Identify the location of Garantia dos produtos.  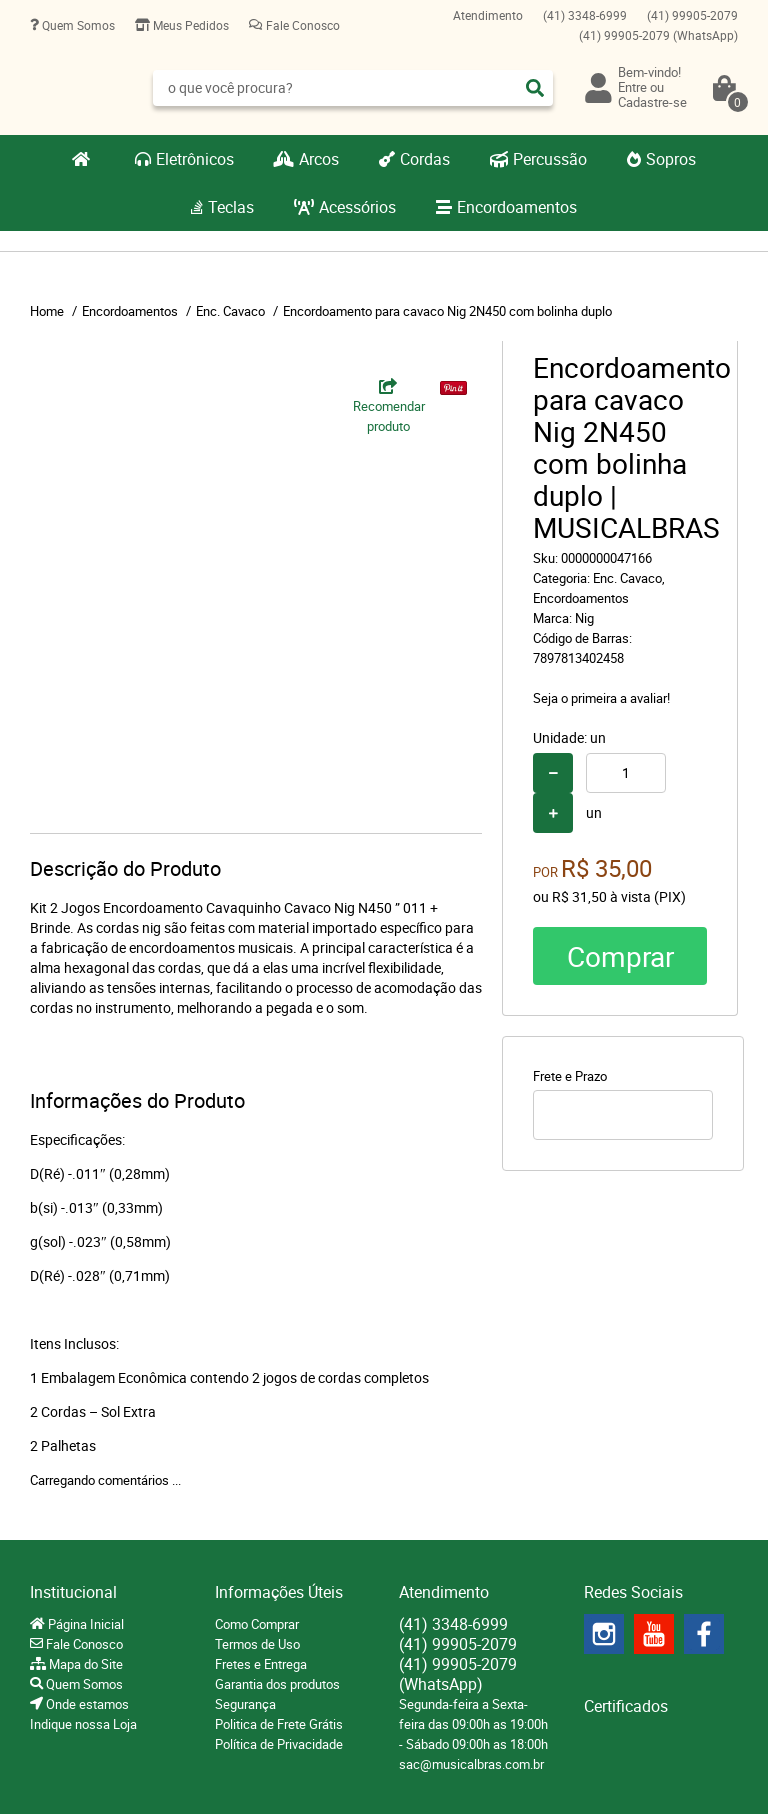
(277, 1684).